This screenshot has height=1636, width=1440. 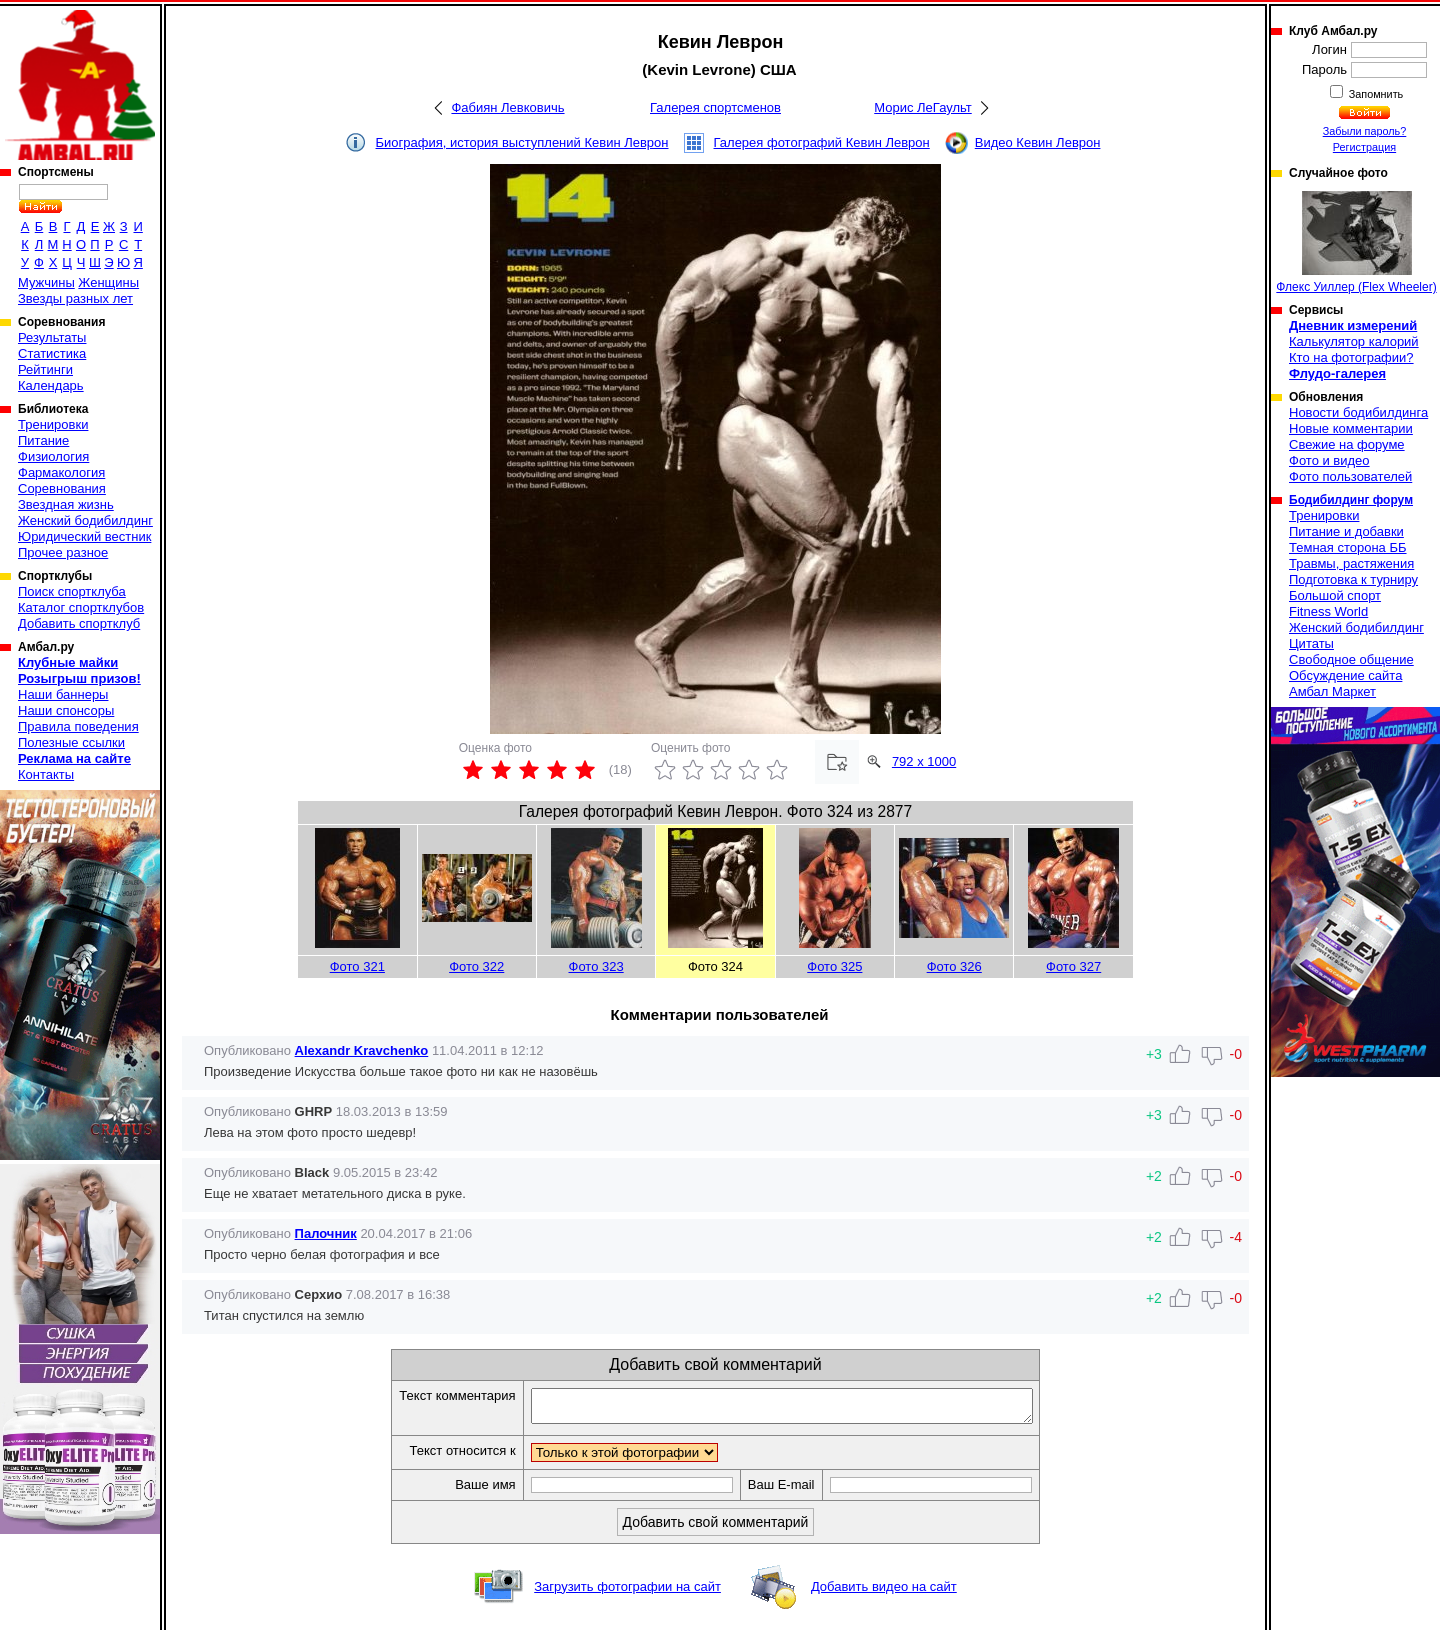 I want to click on Наши баннеры, so click(x=63, y=694).